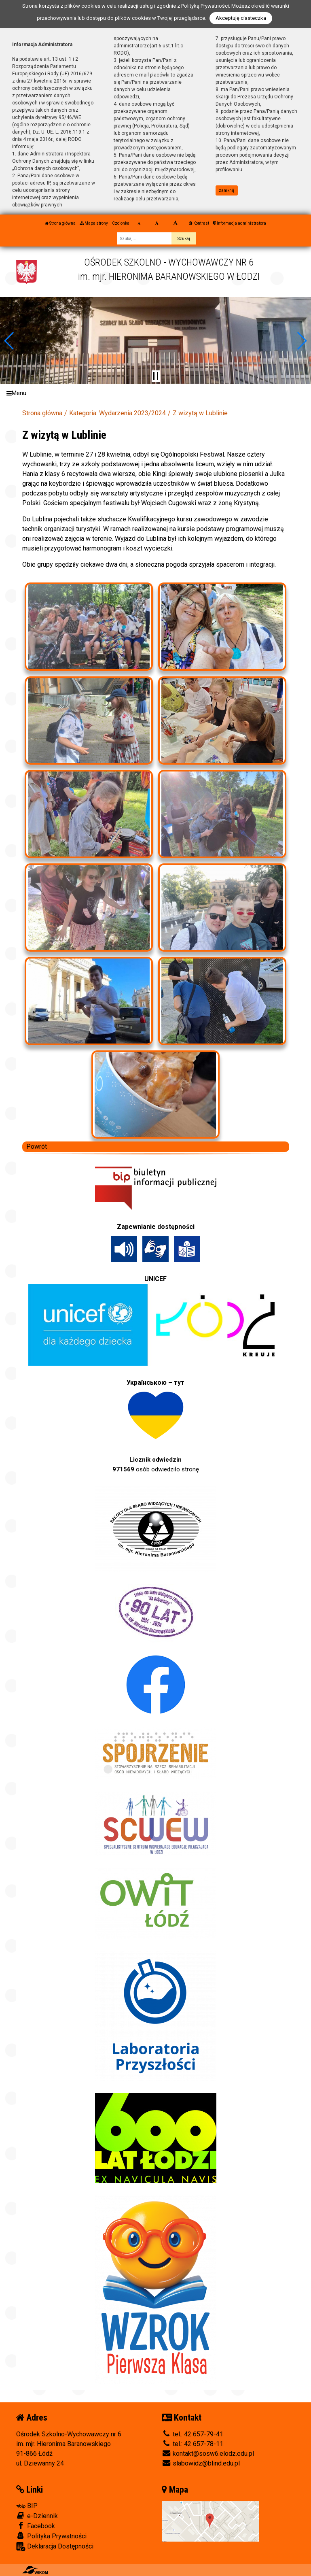  I want to click on Mapa strony, so click(94, 223).